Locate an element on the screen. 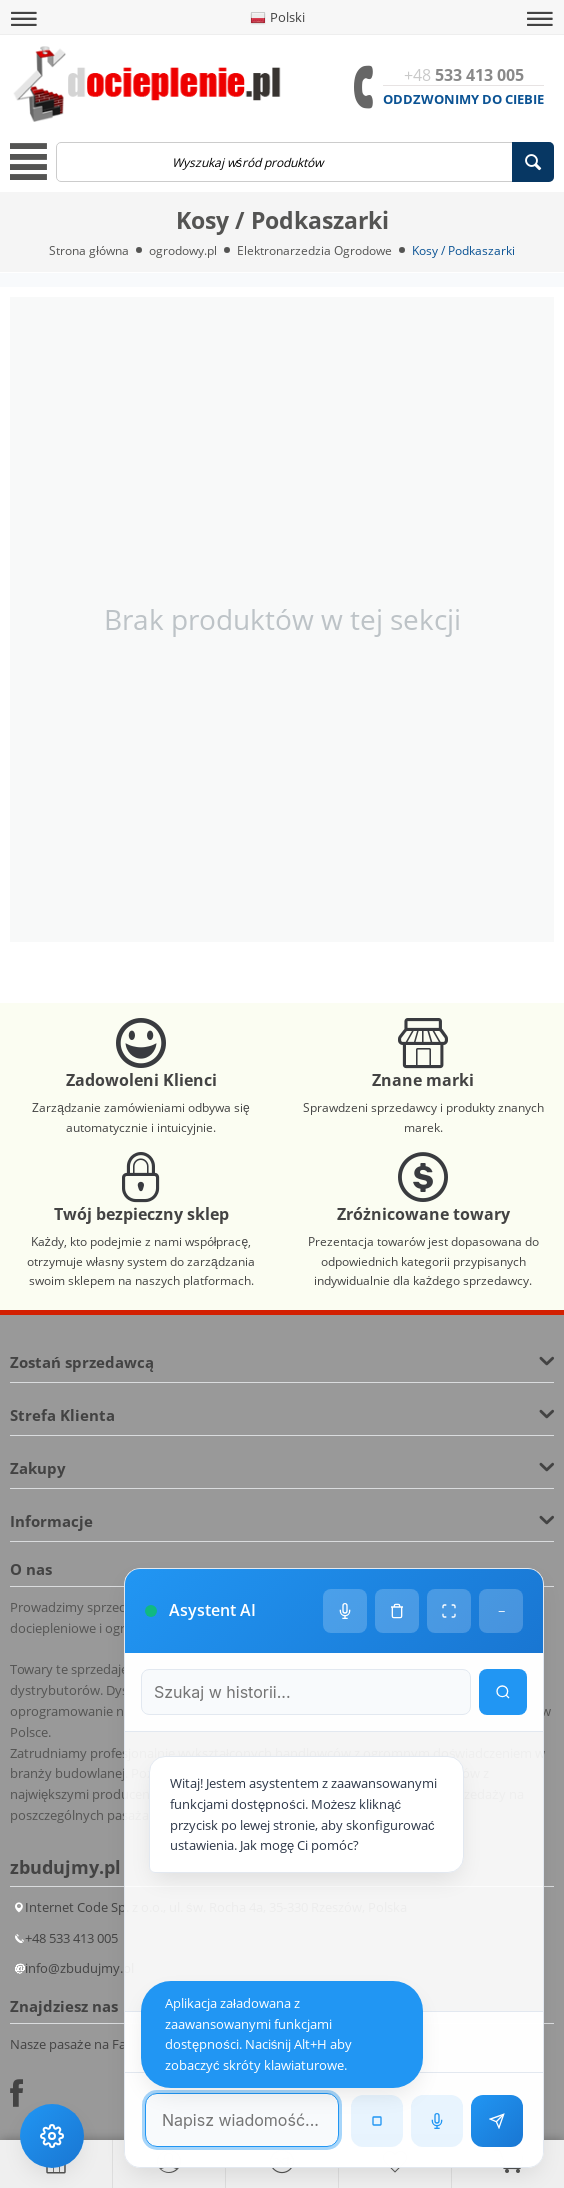 The height and width of the screenshot is (2188, 564). [Poprzednia wiadomość w wyszukiwaniu] is located at coordinates (299, 2042).